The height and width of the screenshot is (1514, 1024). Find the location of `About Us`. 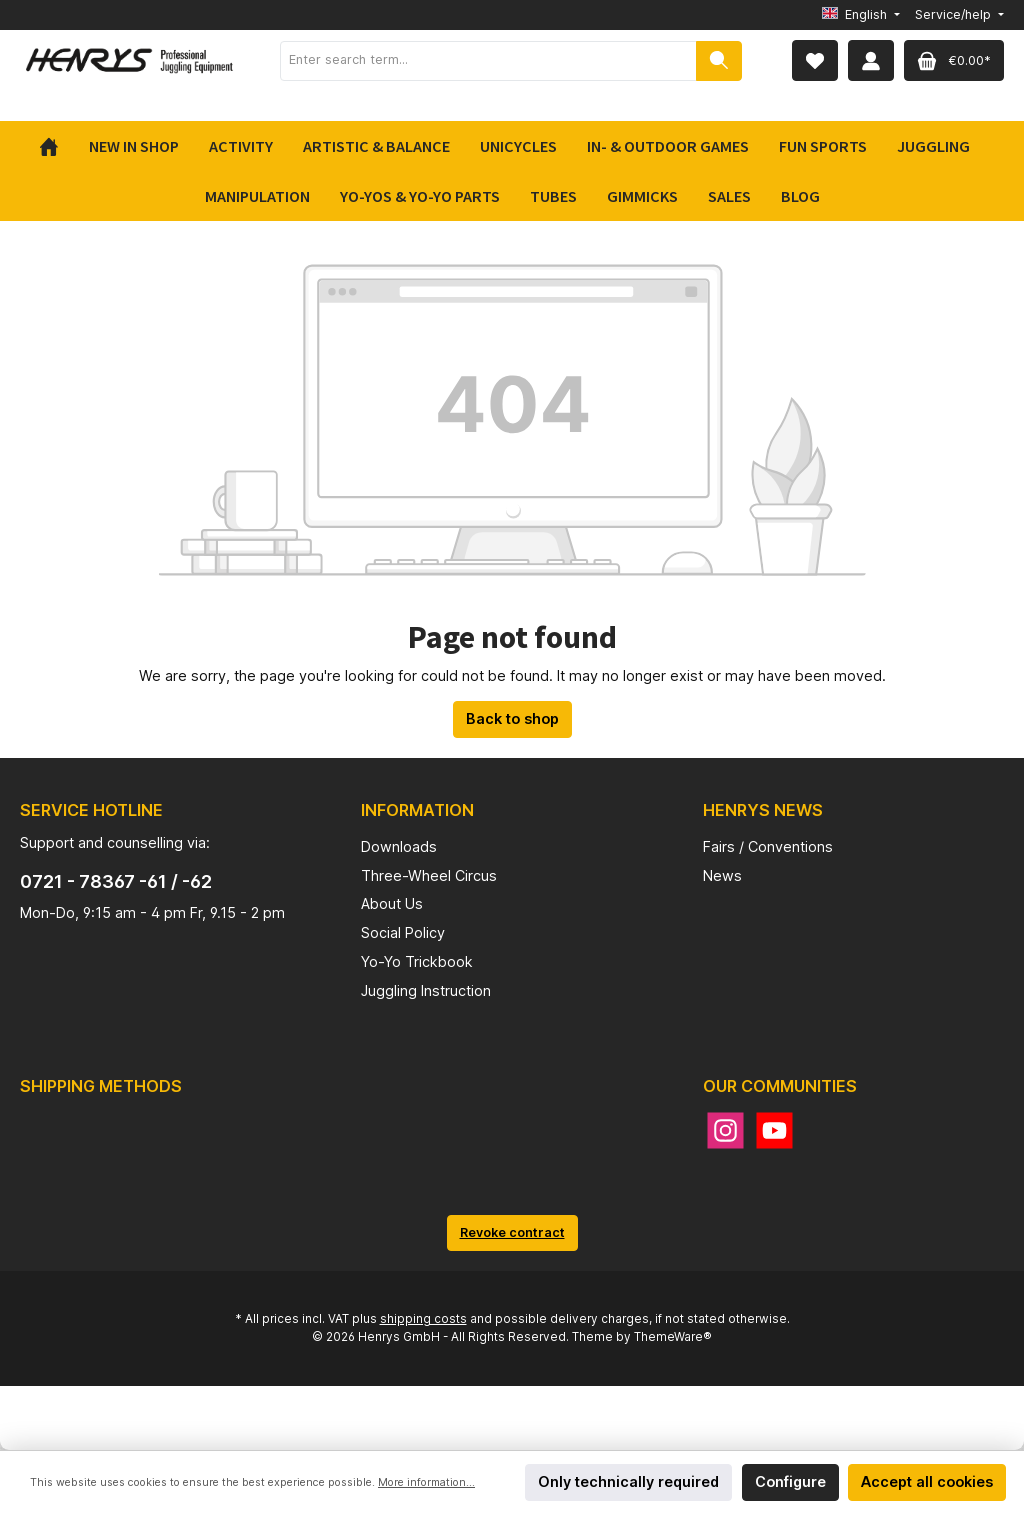

About Us is located at coordinates (392, 903).